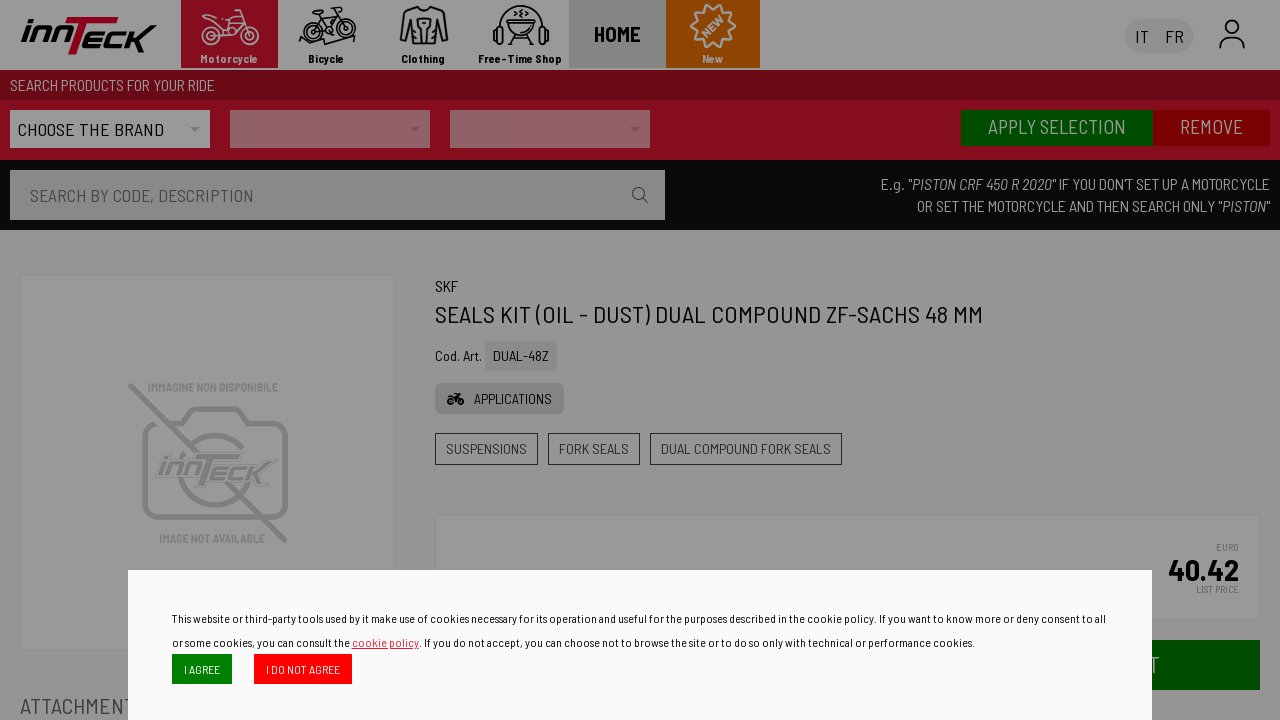  What do you see at coordinates (303, 669) in the screenshot?
I see `I DO NOT AGREE` at bounding box center [303, 669].